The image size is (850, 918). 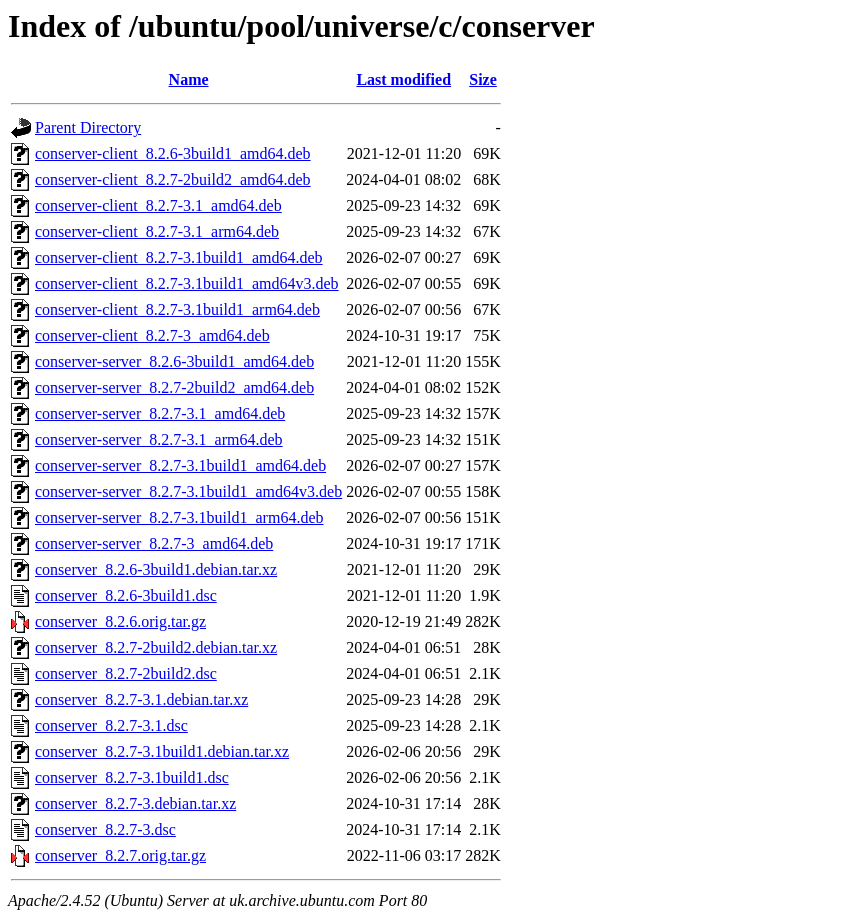 What do you see at coordinates (132, 777) in the screenshot?
I see `conserver_8.2.7-3.1build1.dsc` at bounding box center [132, 777].